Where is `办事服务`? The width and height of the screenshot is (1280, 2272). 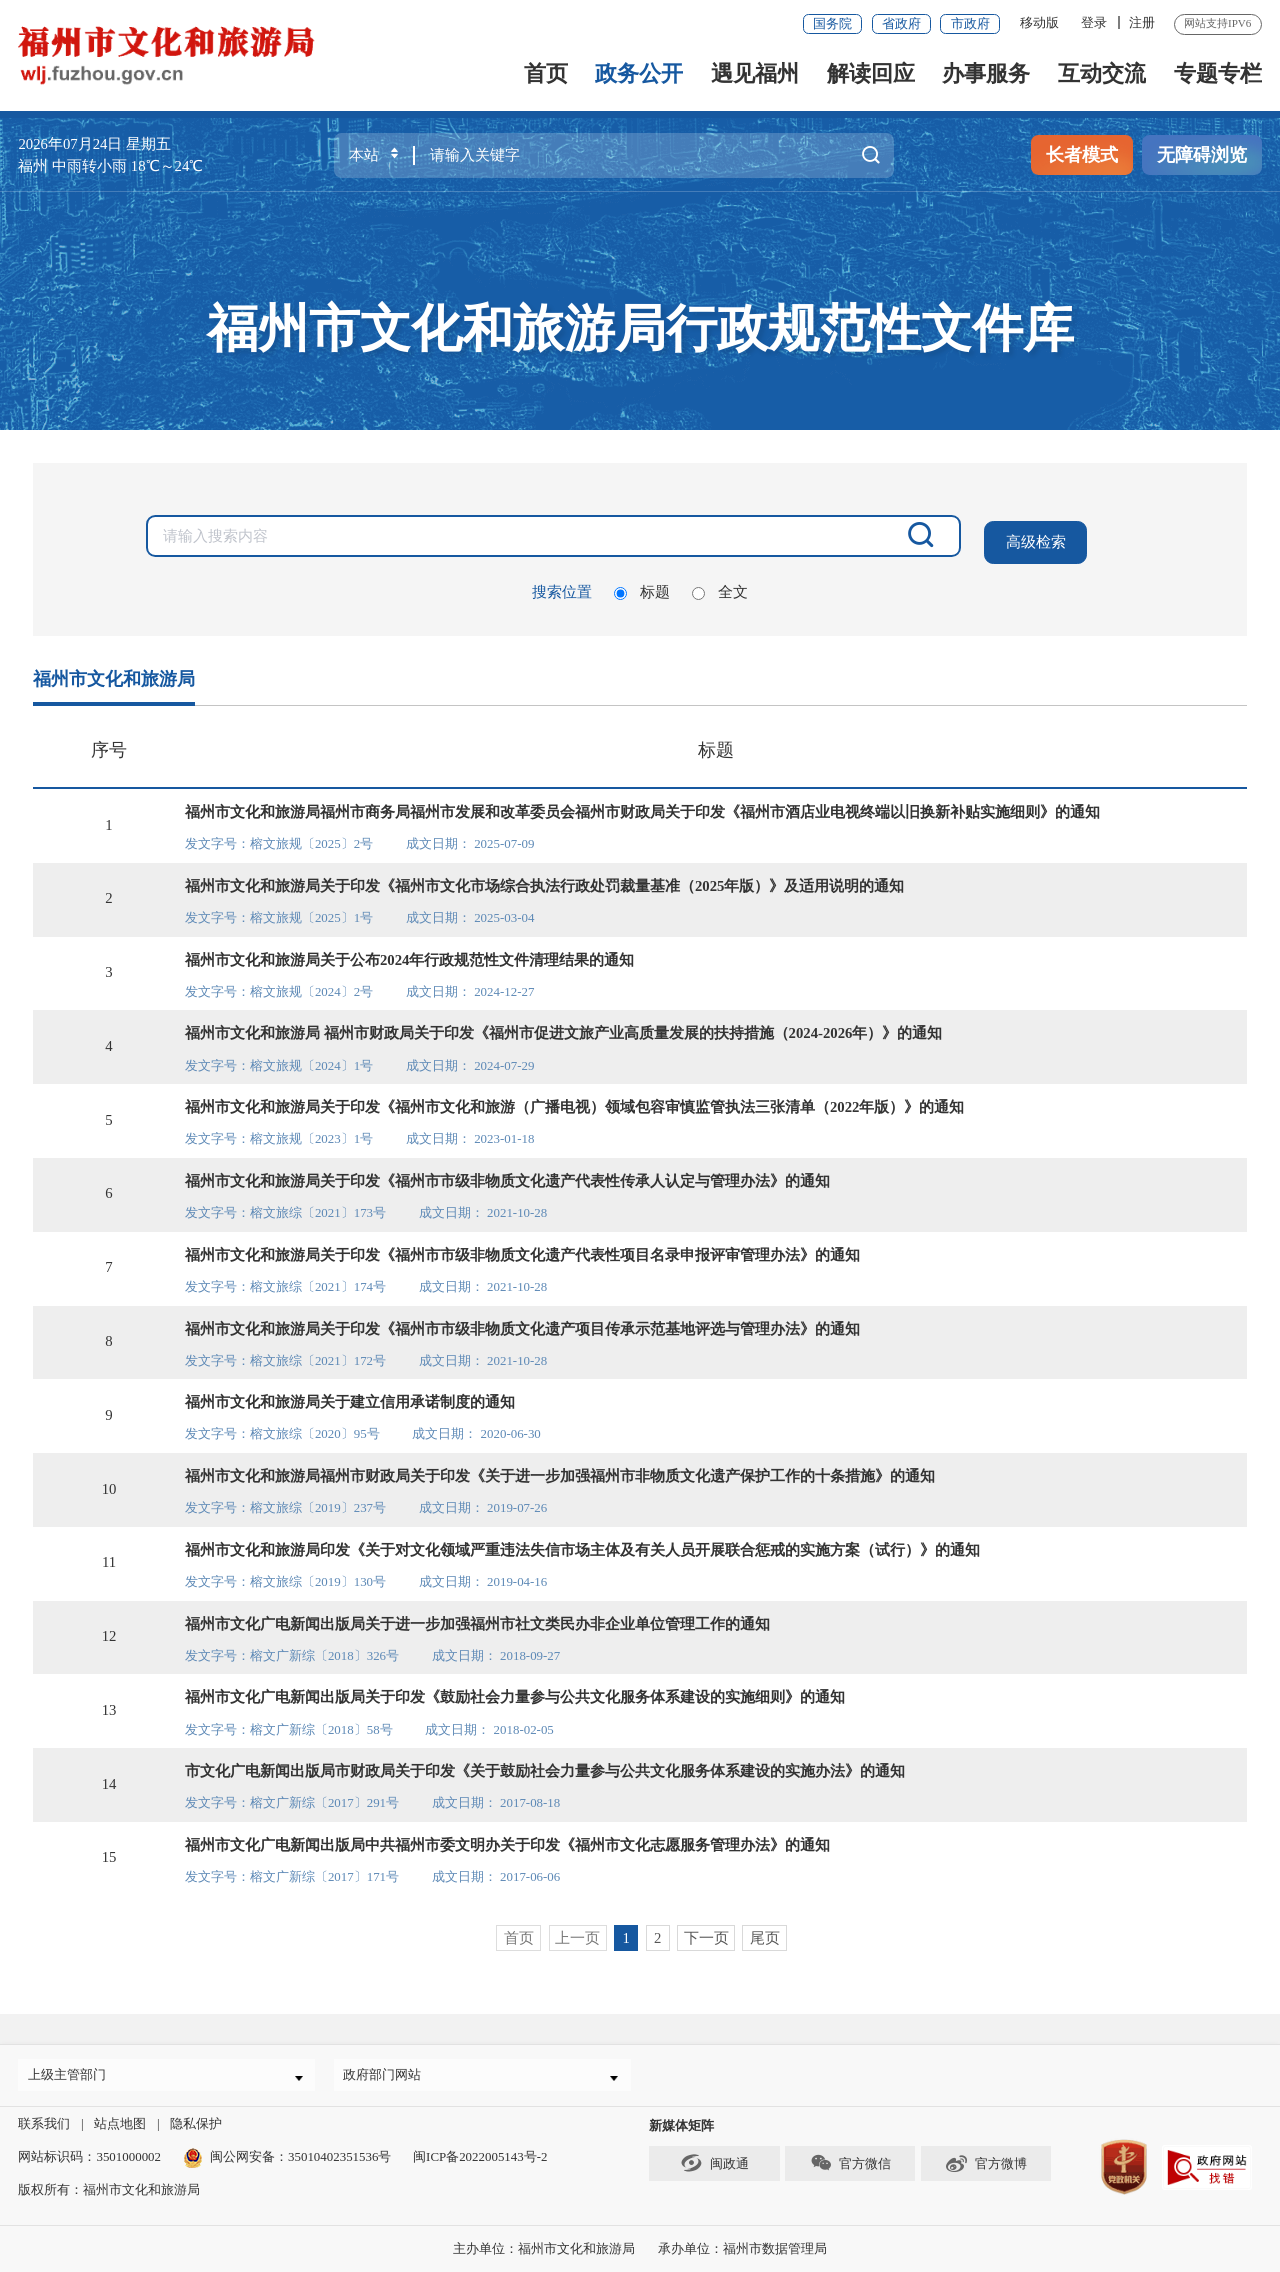 办事服务 is located at coordinates (986, 73).